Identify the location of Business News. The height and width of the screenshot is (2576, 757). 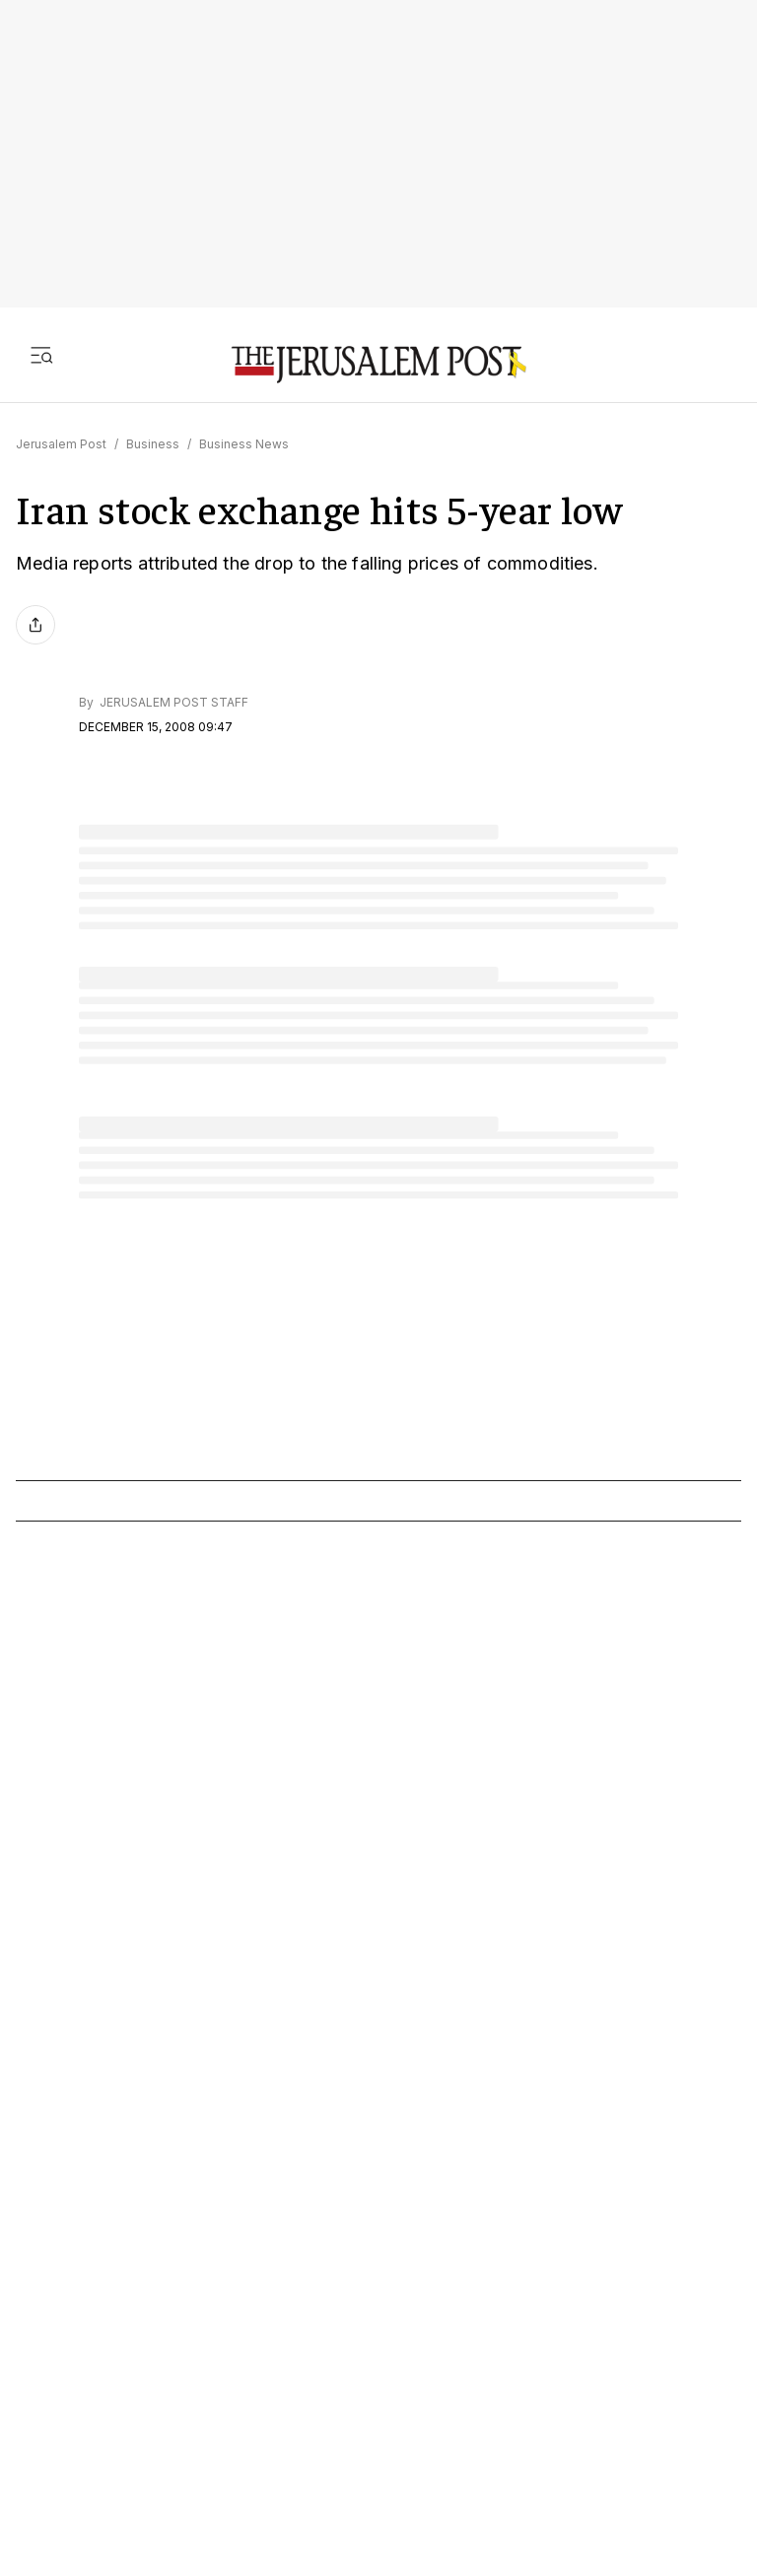
(244, 444).